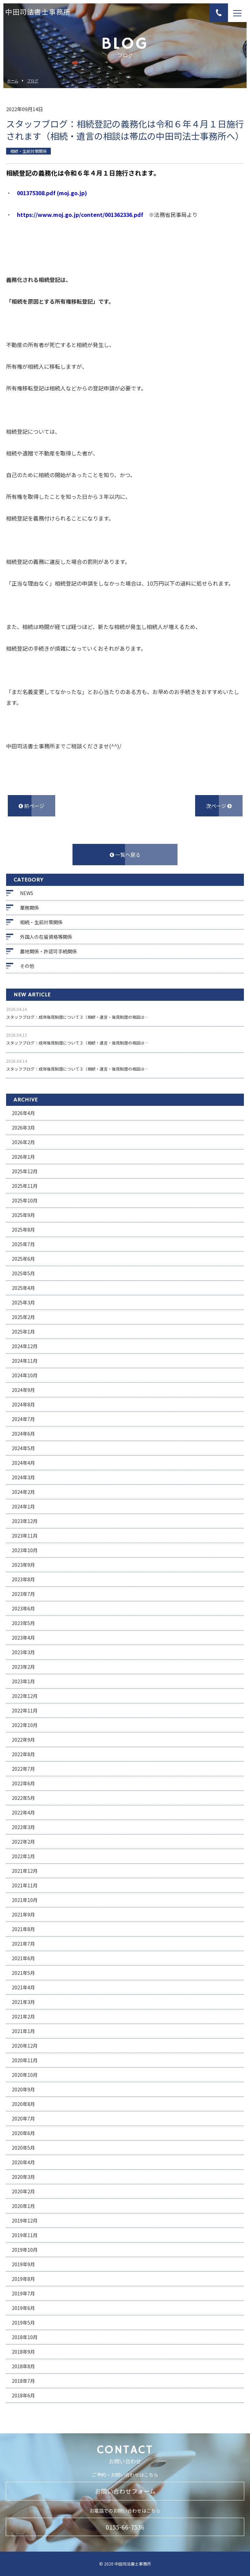 This screenshot has height=2576, width=250. I want to click on 2021年9月, so click(23, 1914).